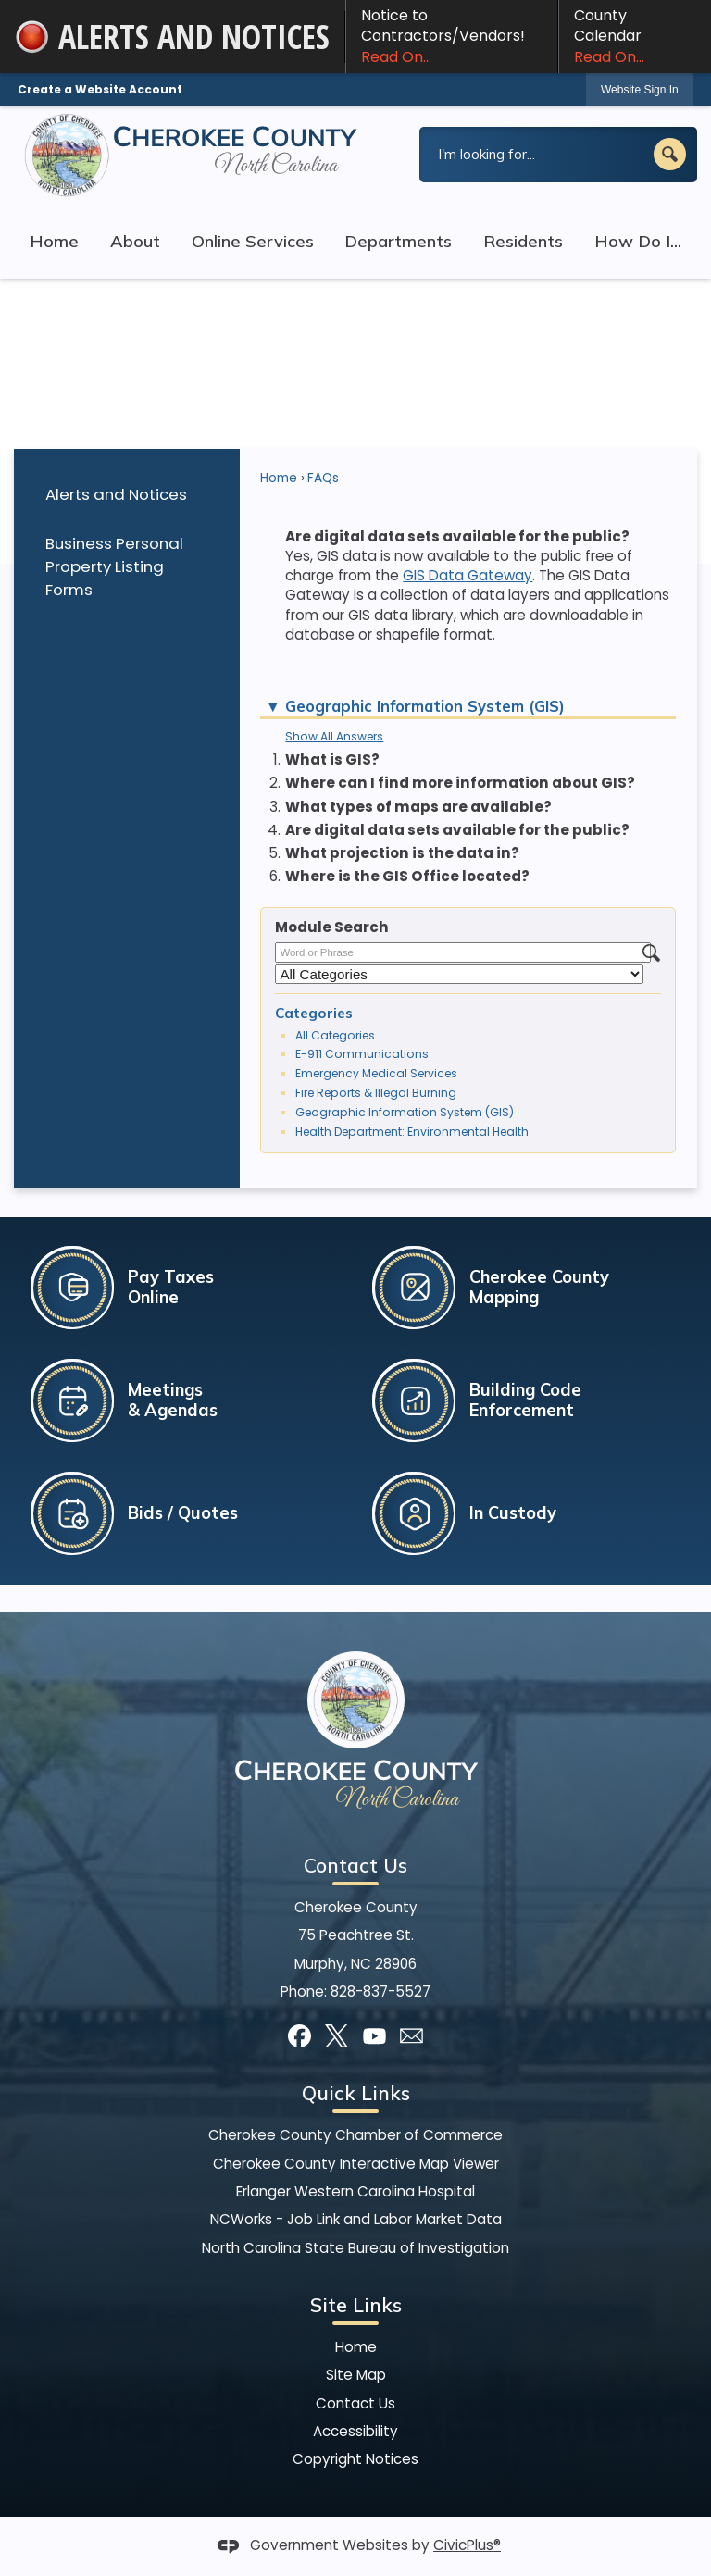 The image size is (711, 2576). What do you see at coordinates (335, 1035) in the screenshot?
I see `All Categories` at bounding box center [335, 1035].